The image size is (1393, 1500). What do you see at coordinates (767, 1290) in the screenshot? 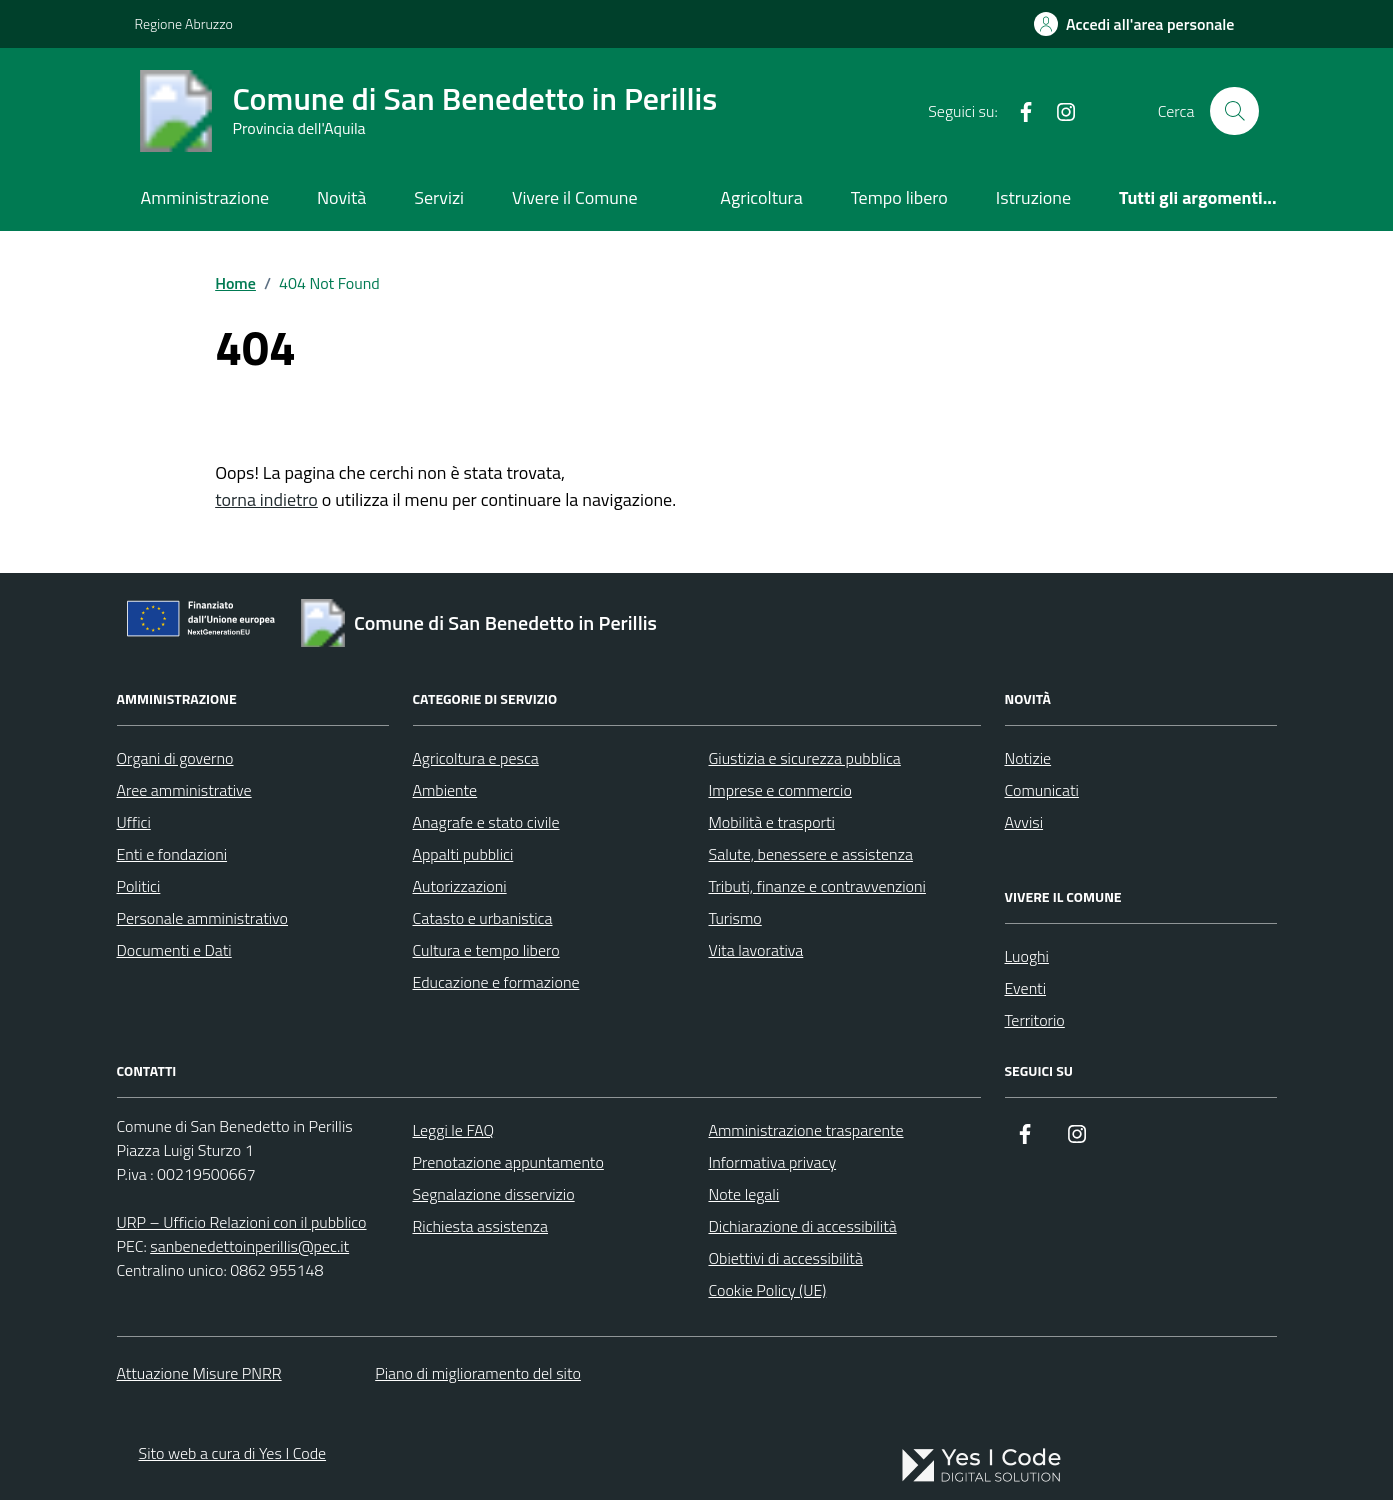
I see `Cookie Policy (UE)` at bounding box center [767, 1290].